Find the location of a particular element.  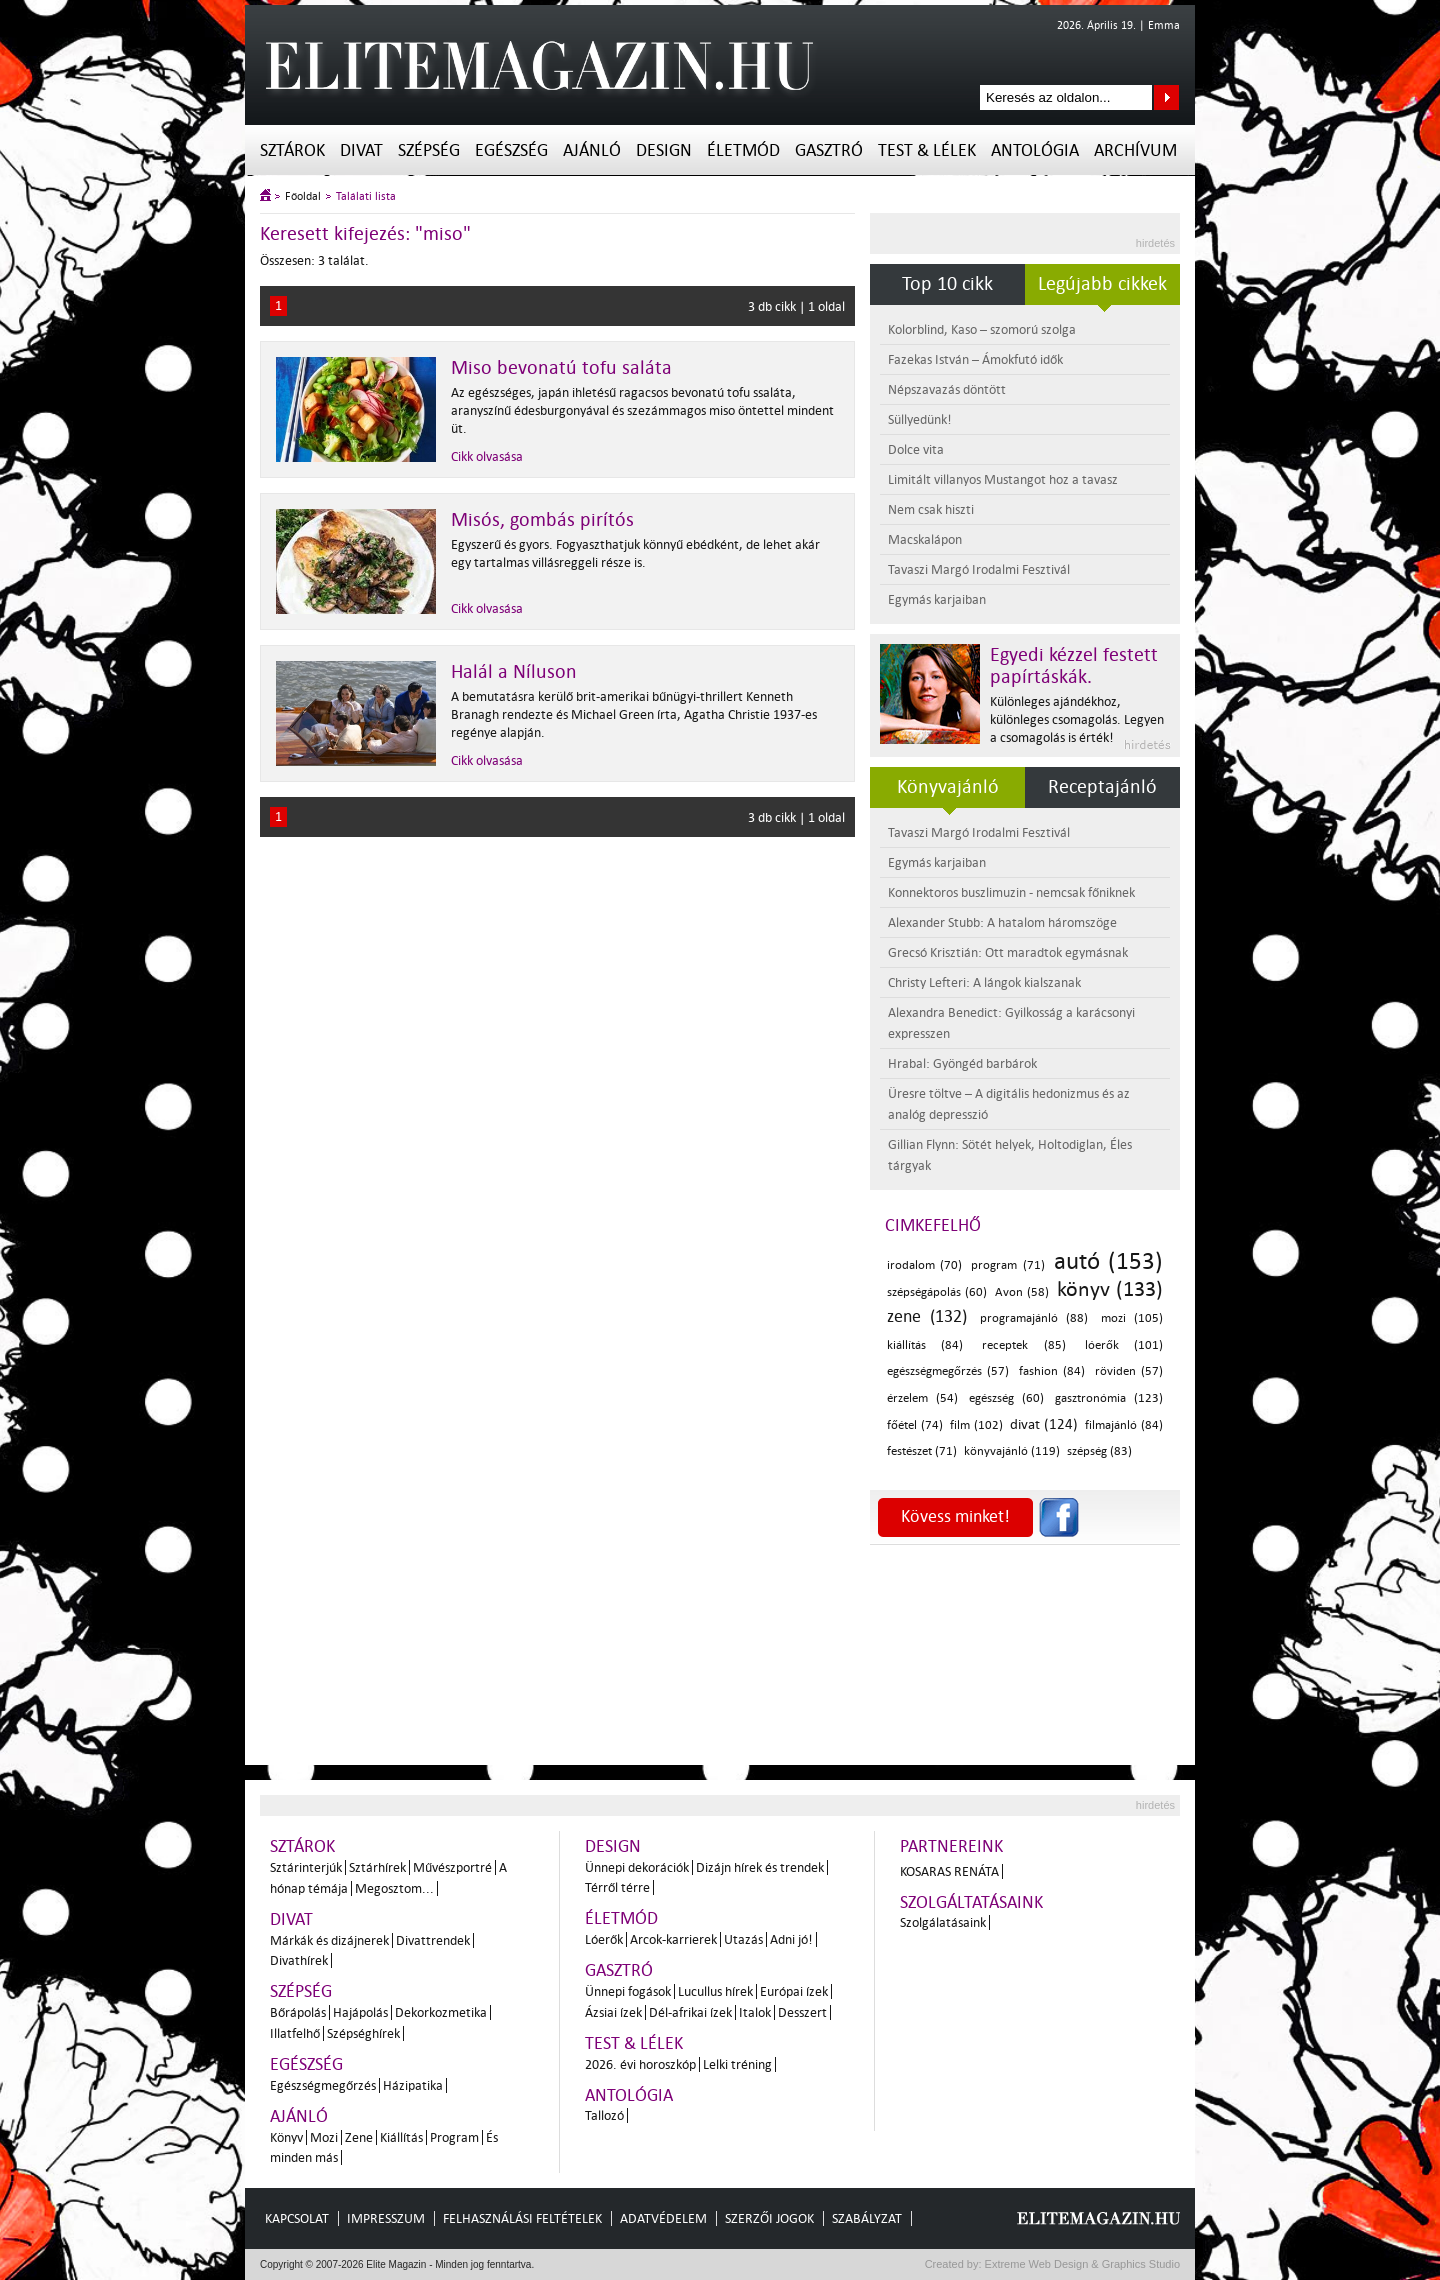

Egészségmegőrzés is located at coordinates (323, 2085).